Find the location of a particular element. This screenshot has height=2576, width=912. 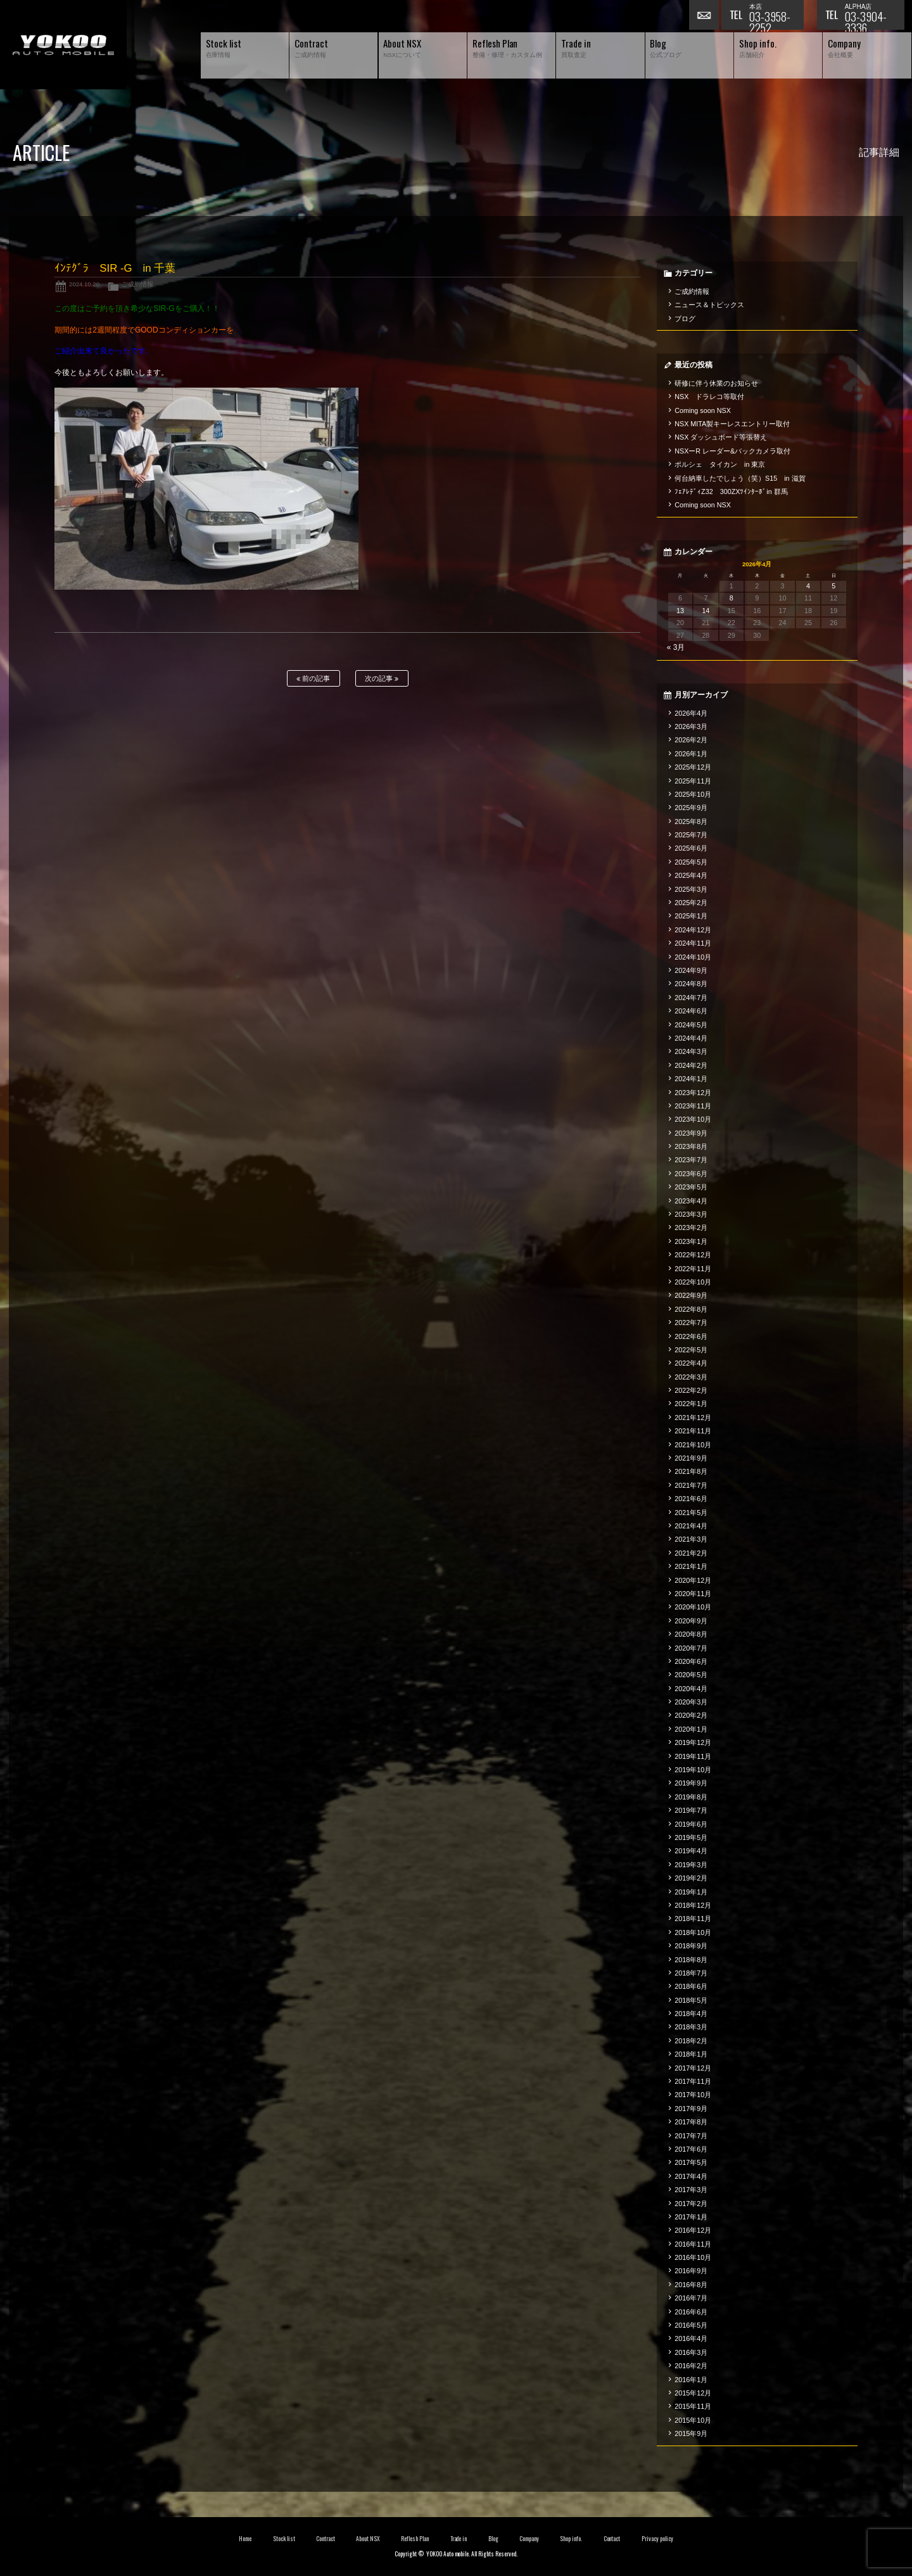

2021年3月 is located at coordinates (690, 1539).